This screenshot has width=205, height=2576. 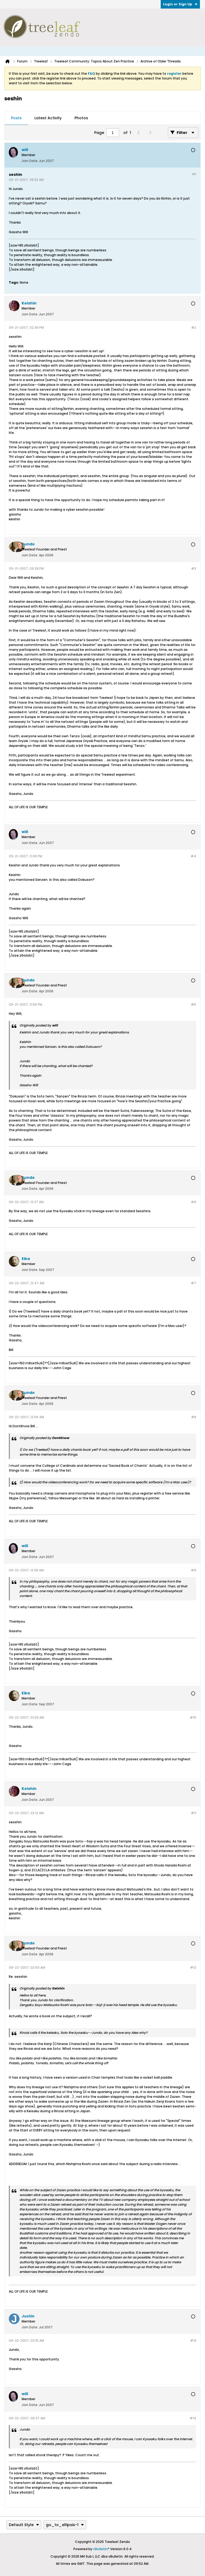 What do you see at coordinates (193, 1813) in the screenshot?
I see `#11` at bounding box center [193, 1813].